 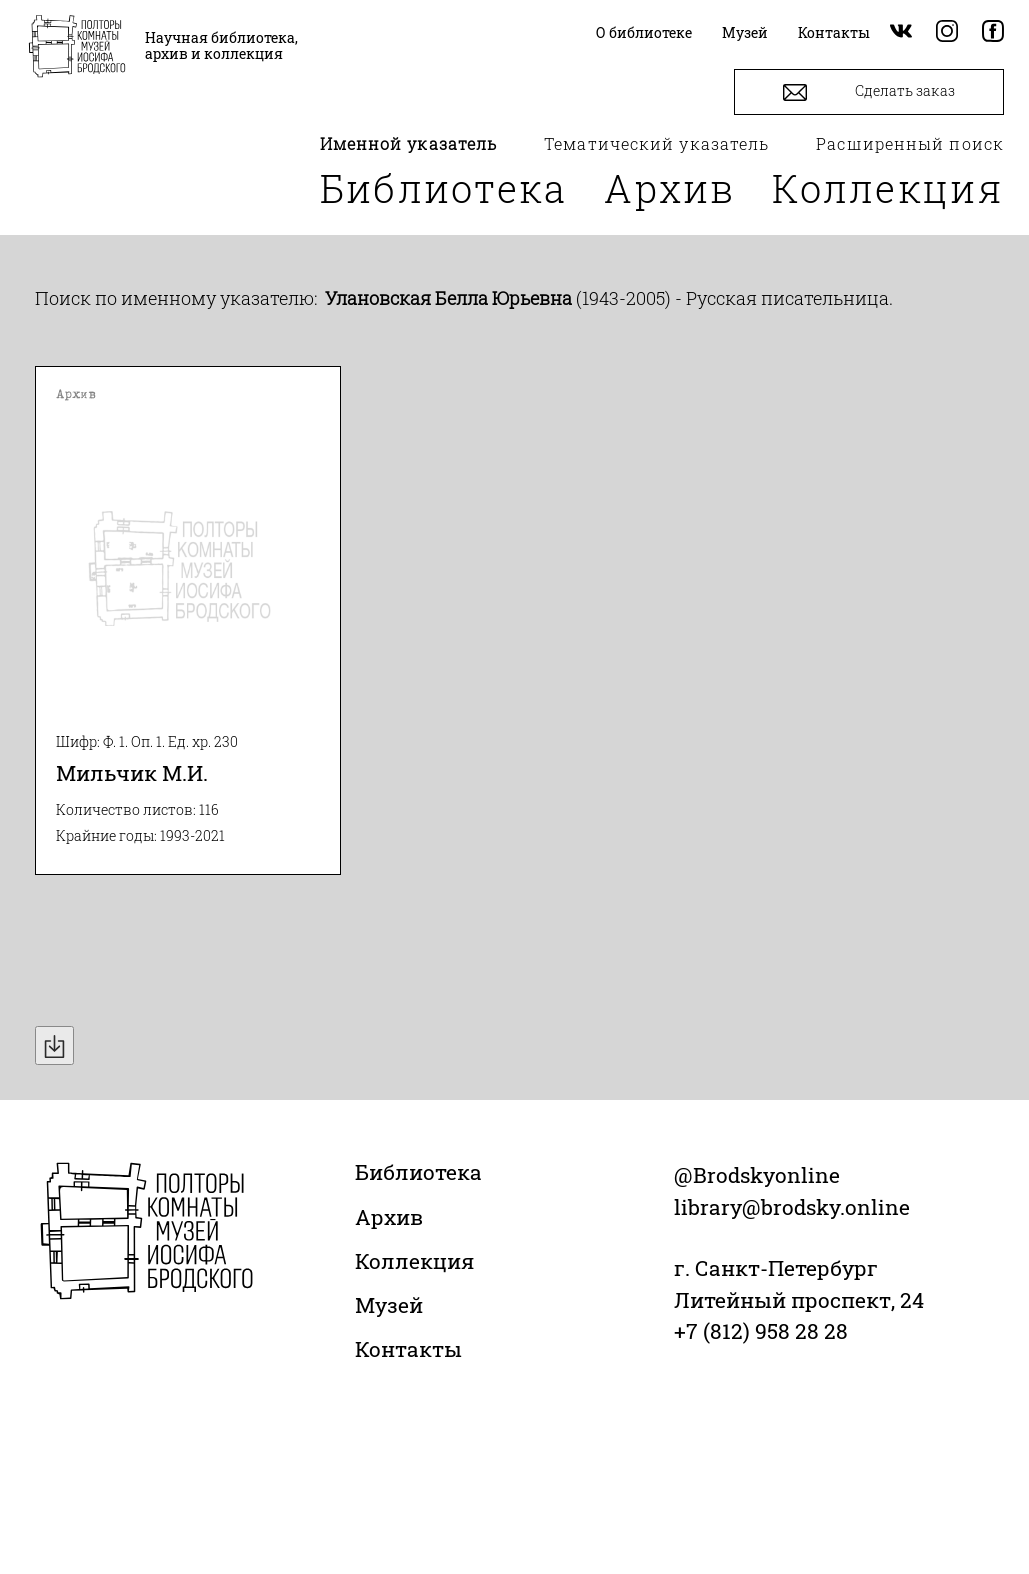 What do you see at coordinates (888, 188) in the screenshot?
I see `Коллекция` at bounding box center [888, 188].